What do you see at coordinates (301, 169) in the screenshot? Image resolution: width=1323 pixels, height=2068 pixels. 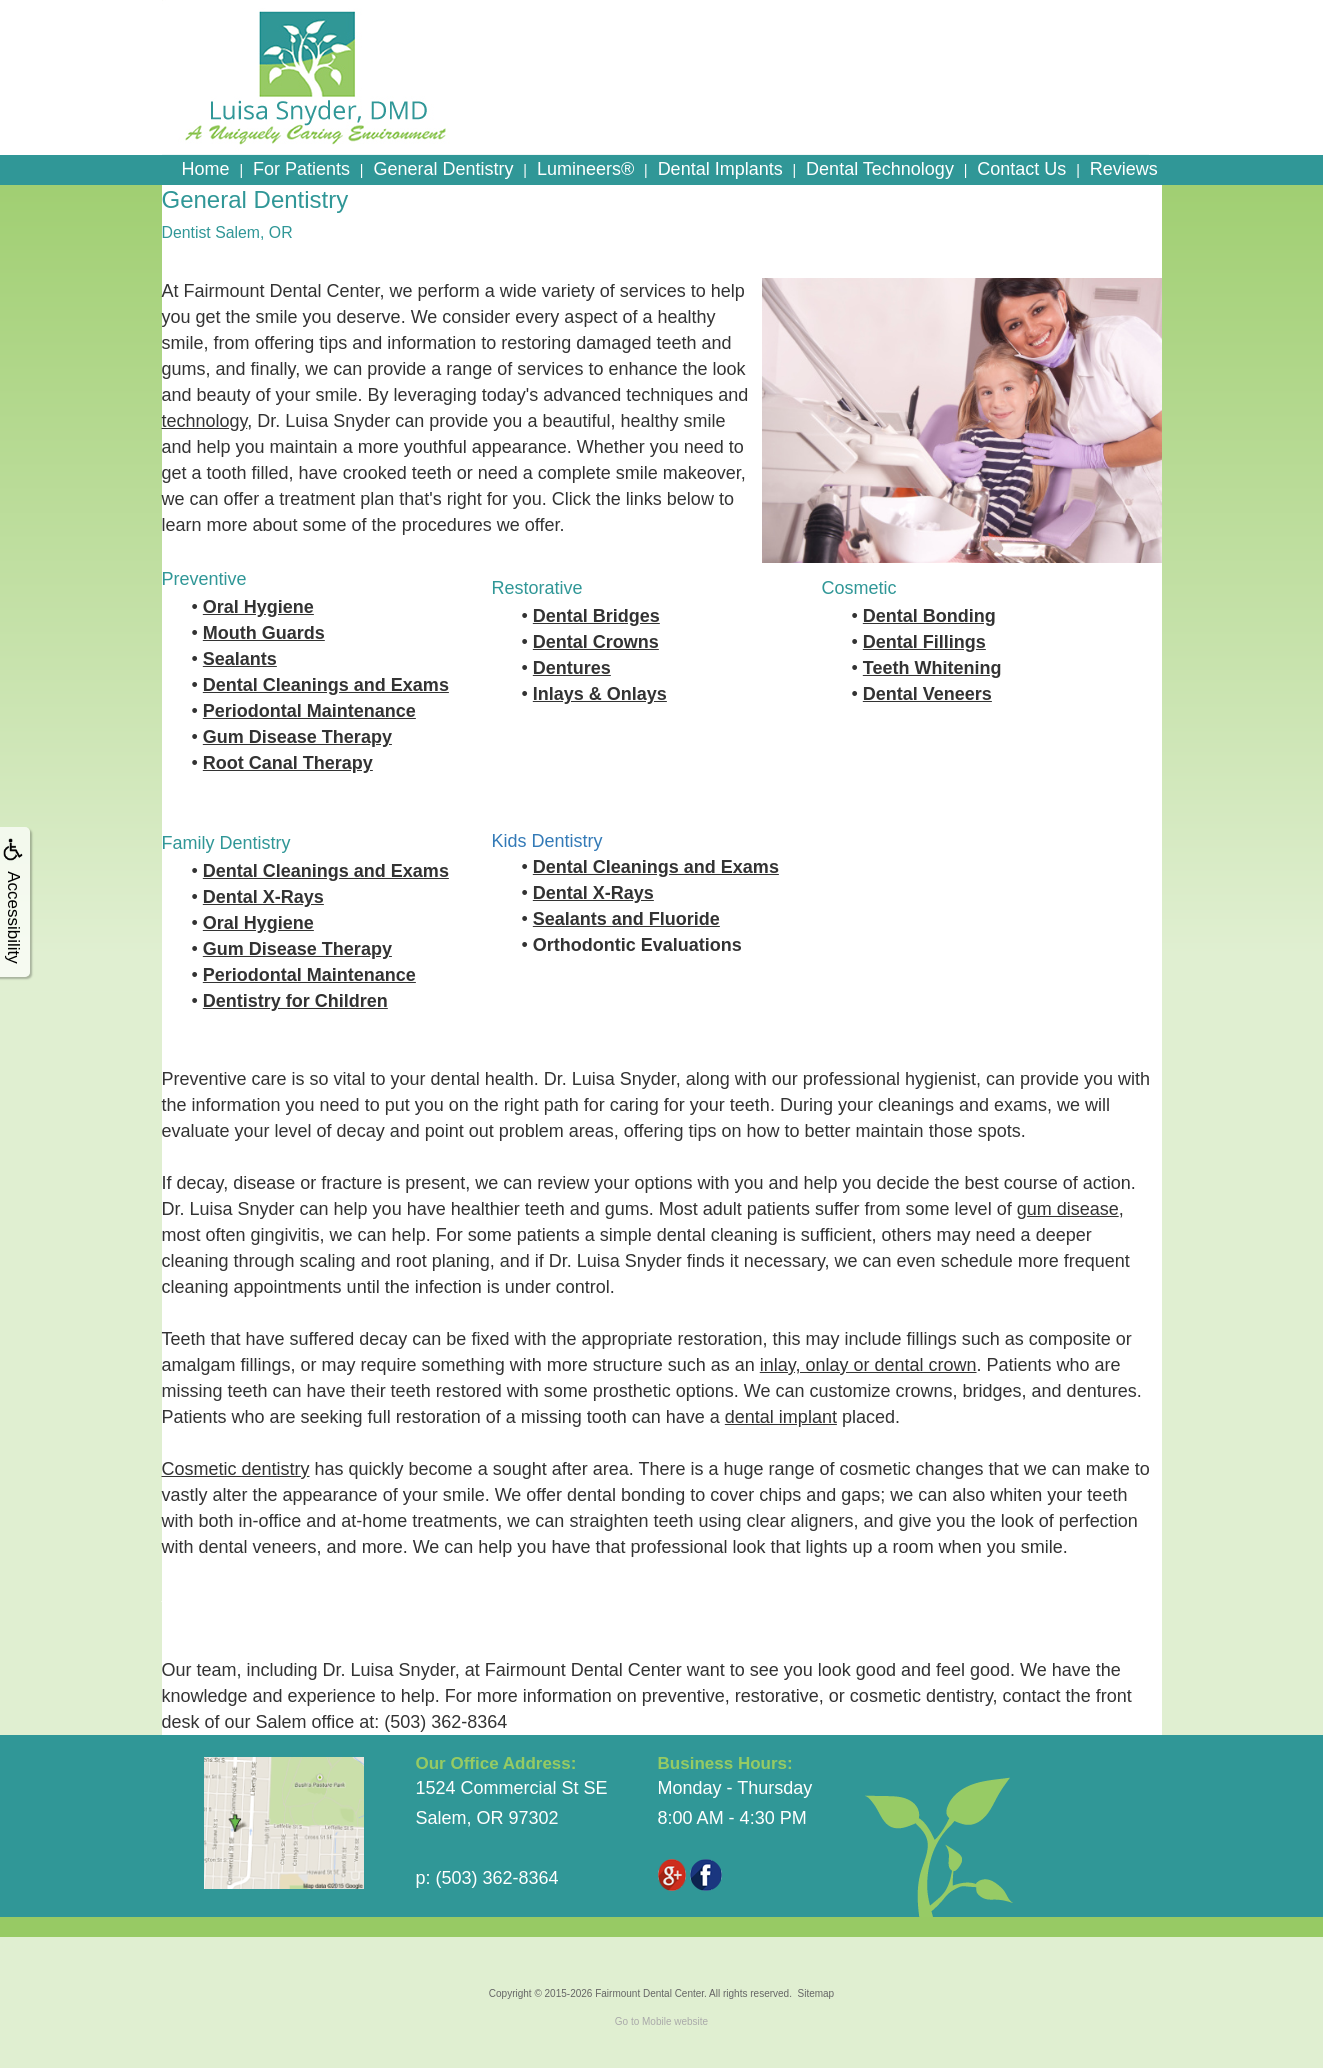 I see `For Patients` at bounding box center [301, 169].